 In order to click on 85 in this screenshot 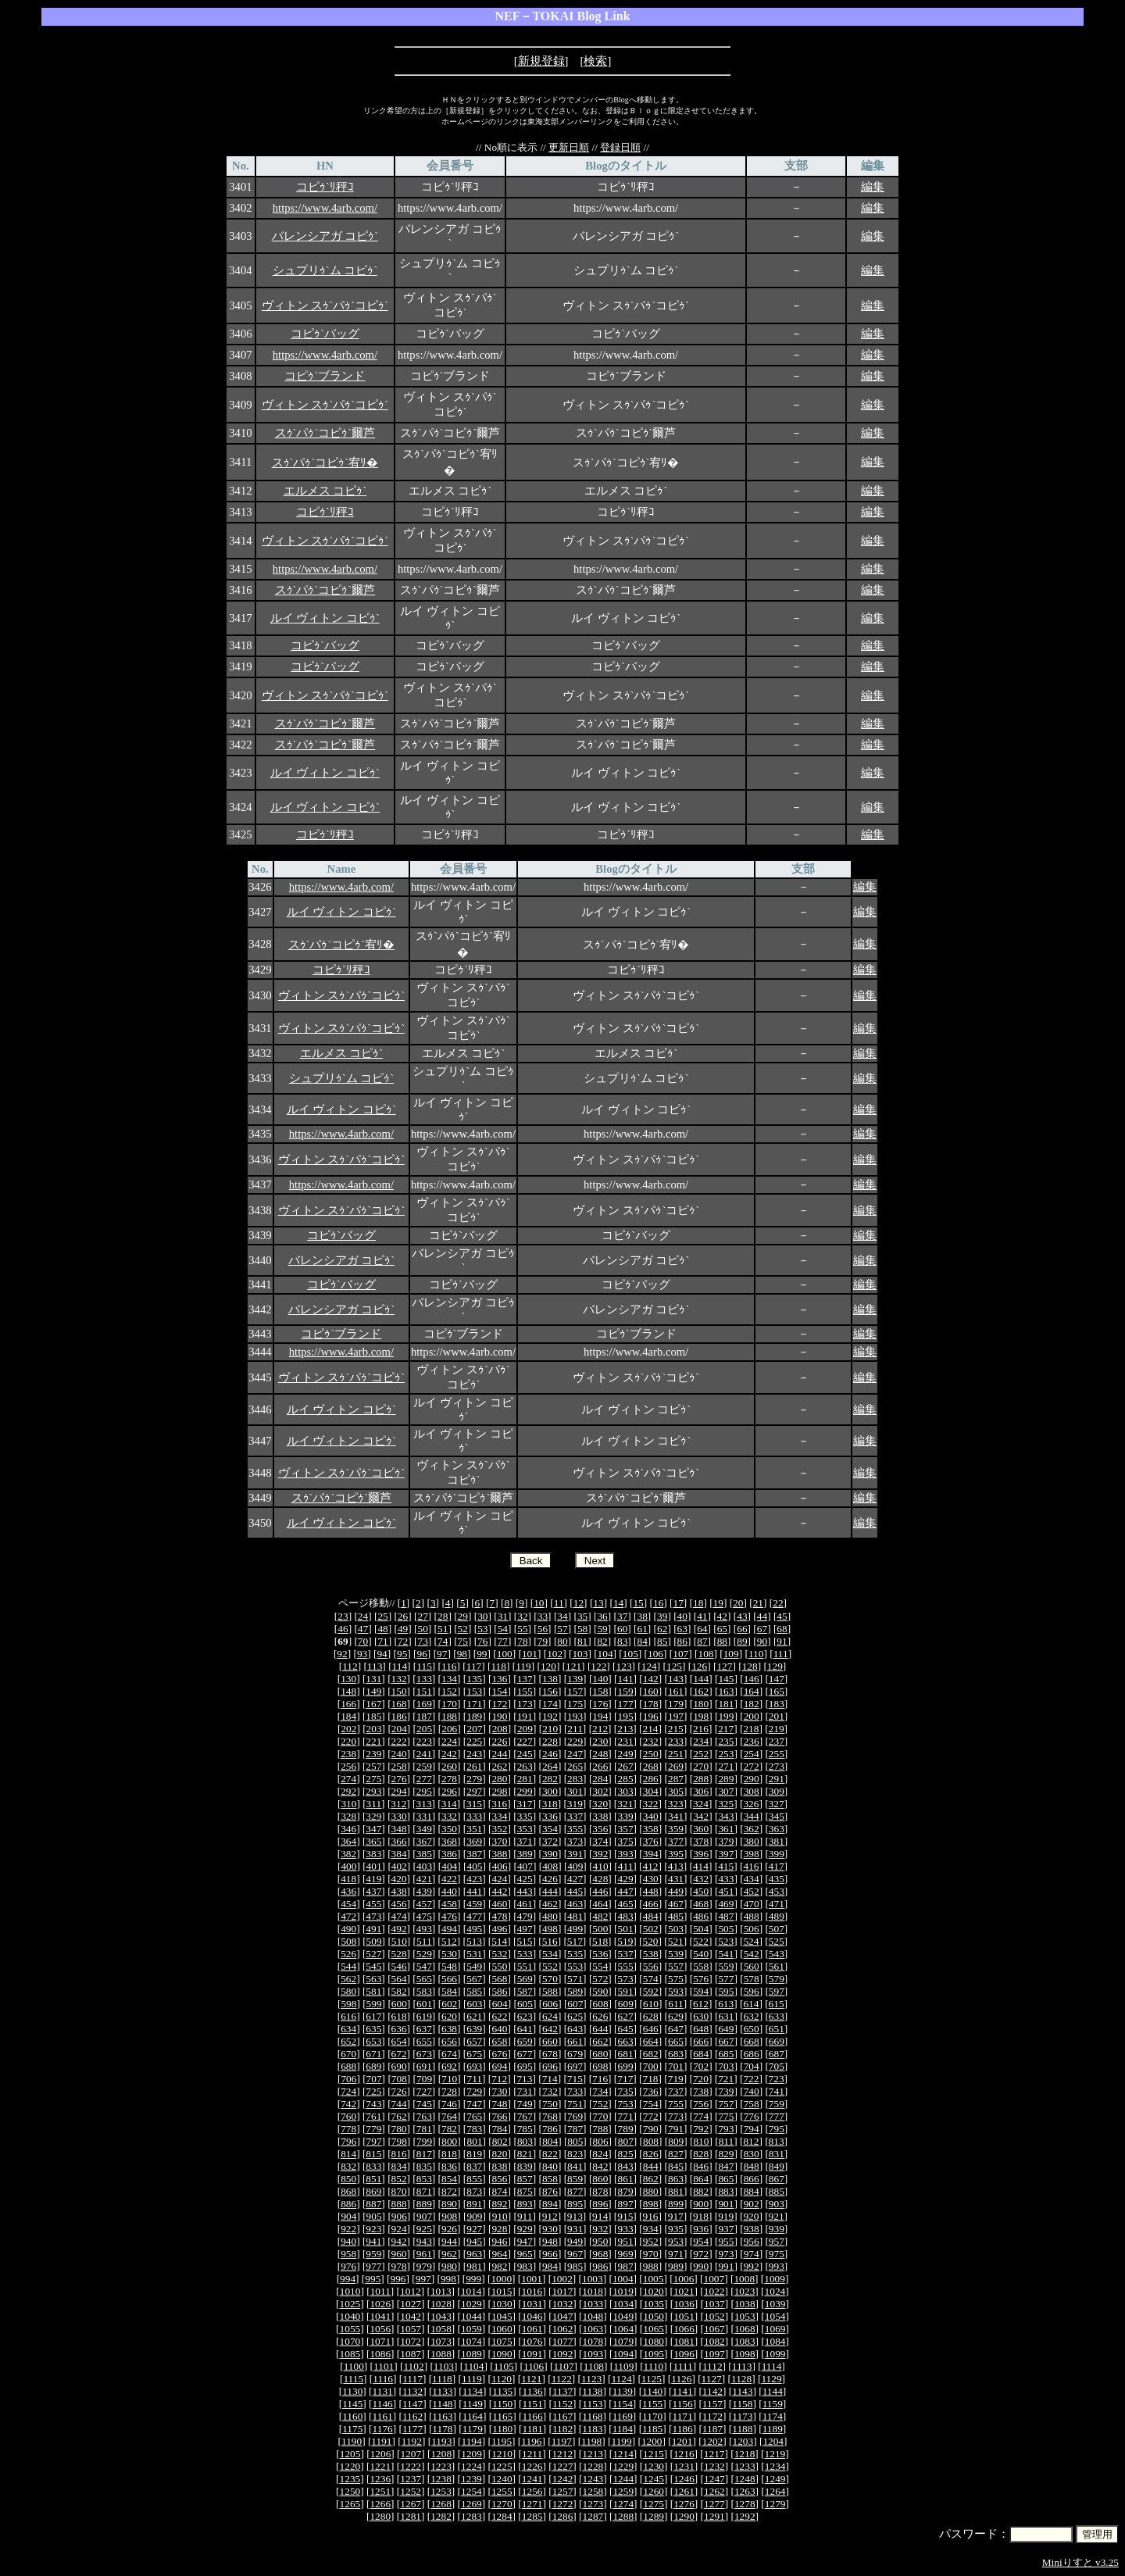, I will do `click(662, 1641)`.